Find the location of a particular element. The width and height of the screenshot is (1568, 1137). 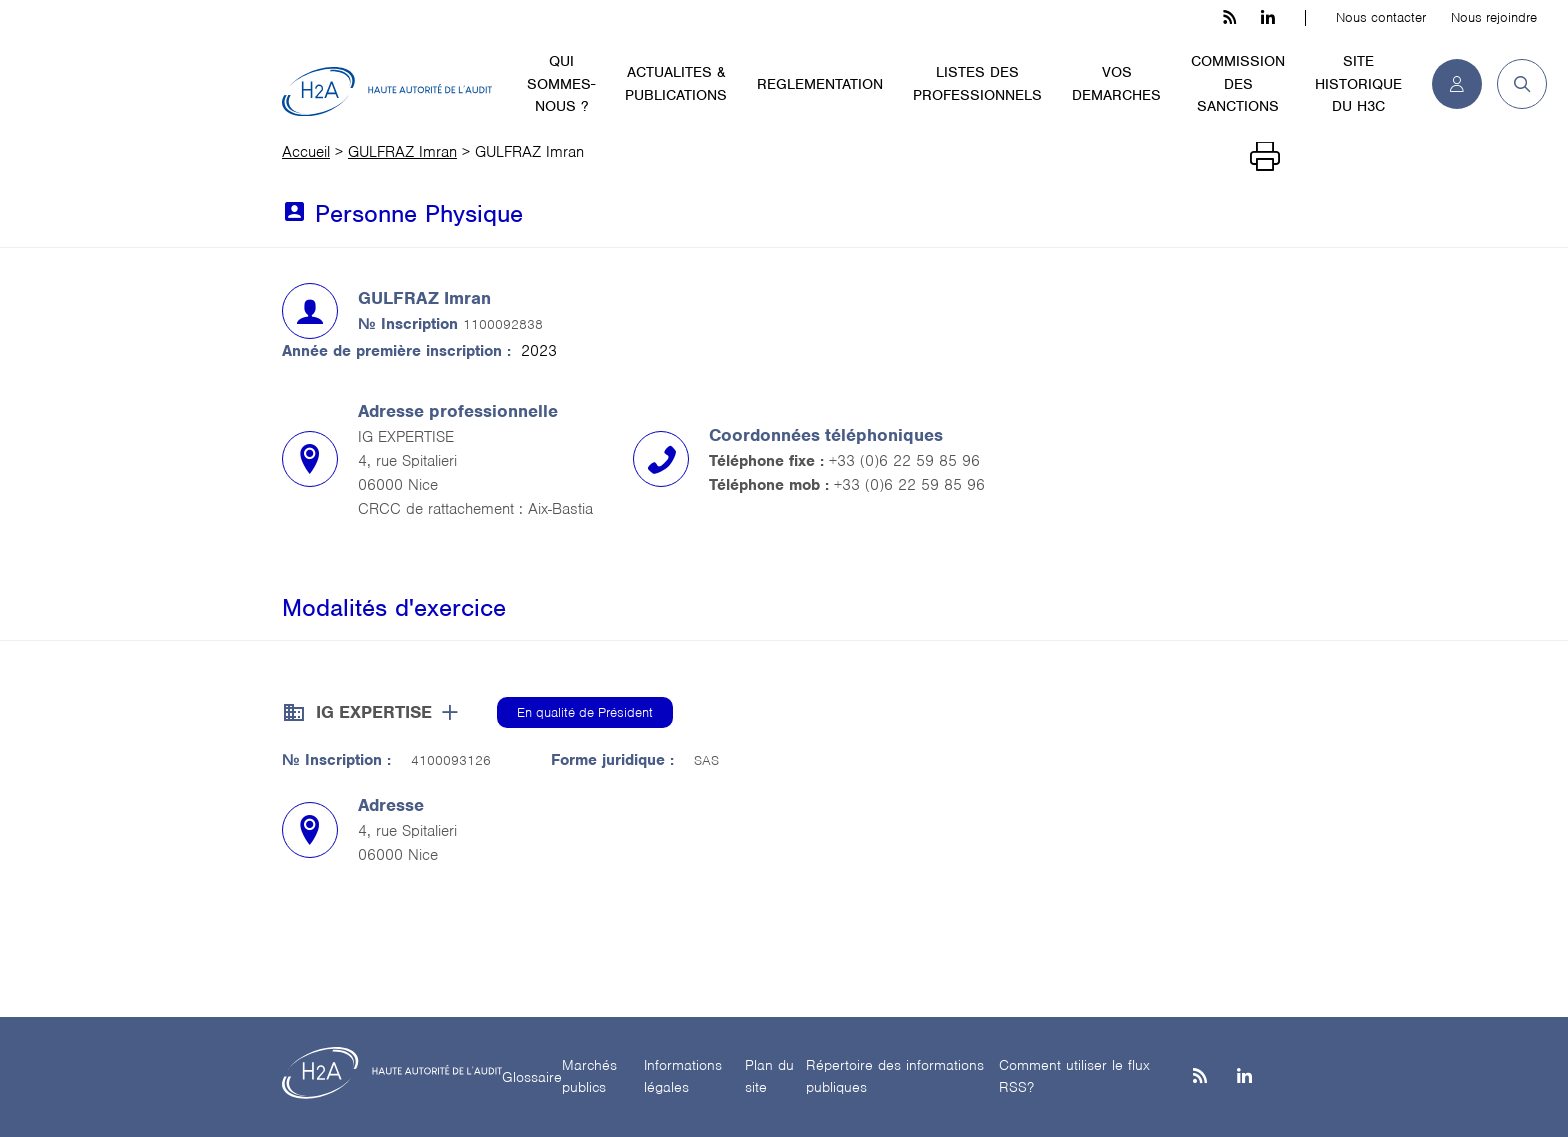

COMMISSION DES SANCTIONS is located at coordinates (1238, 83).